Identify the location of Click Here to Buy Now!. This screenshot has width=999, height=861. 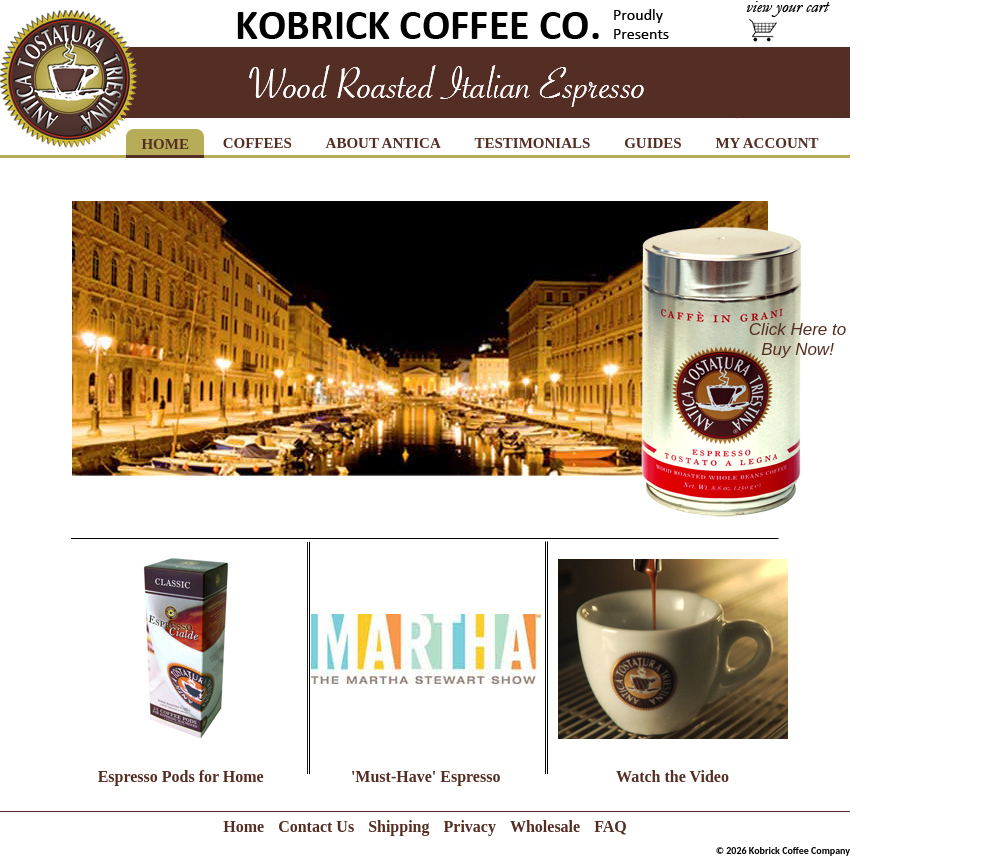
(797, 339).